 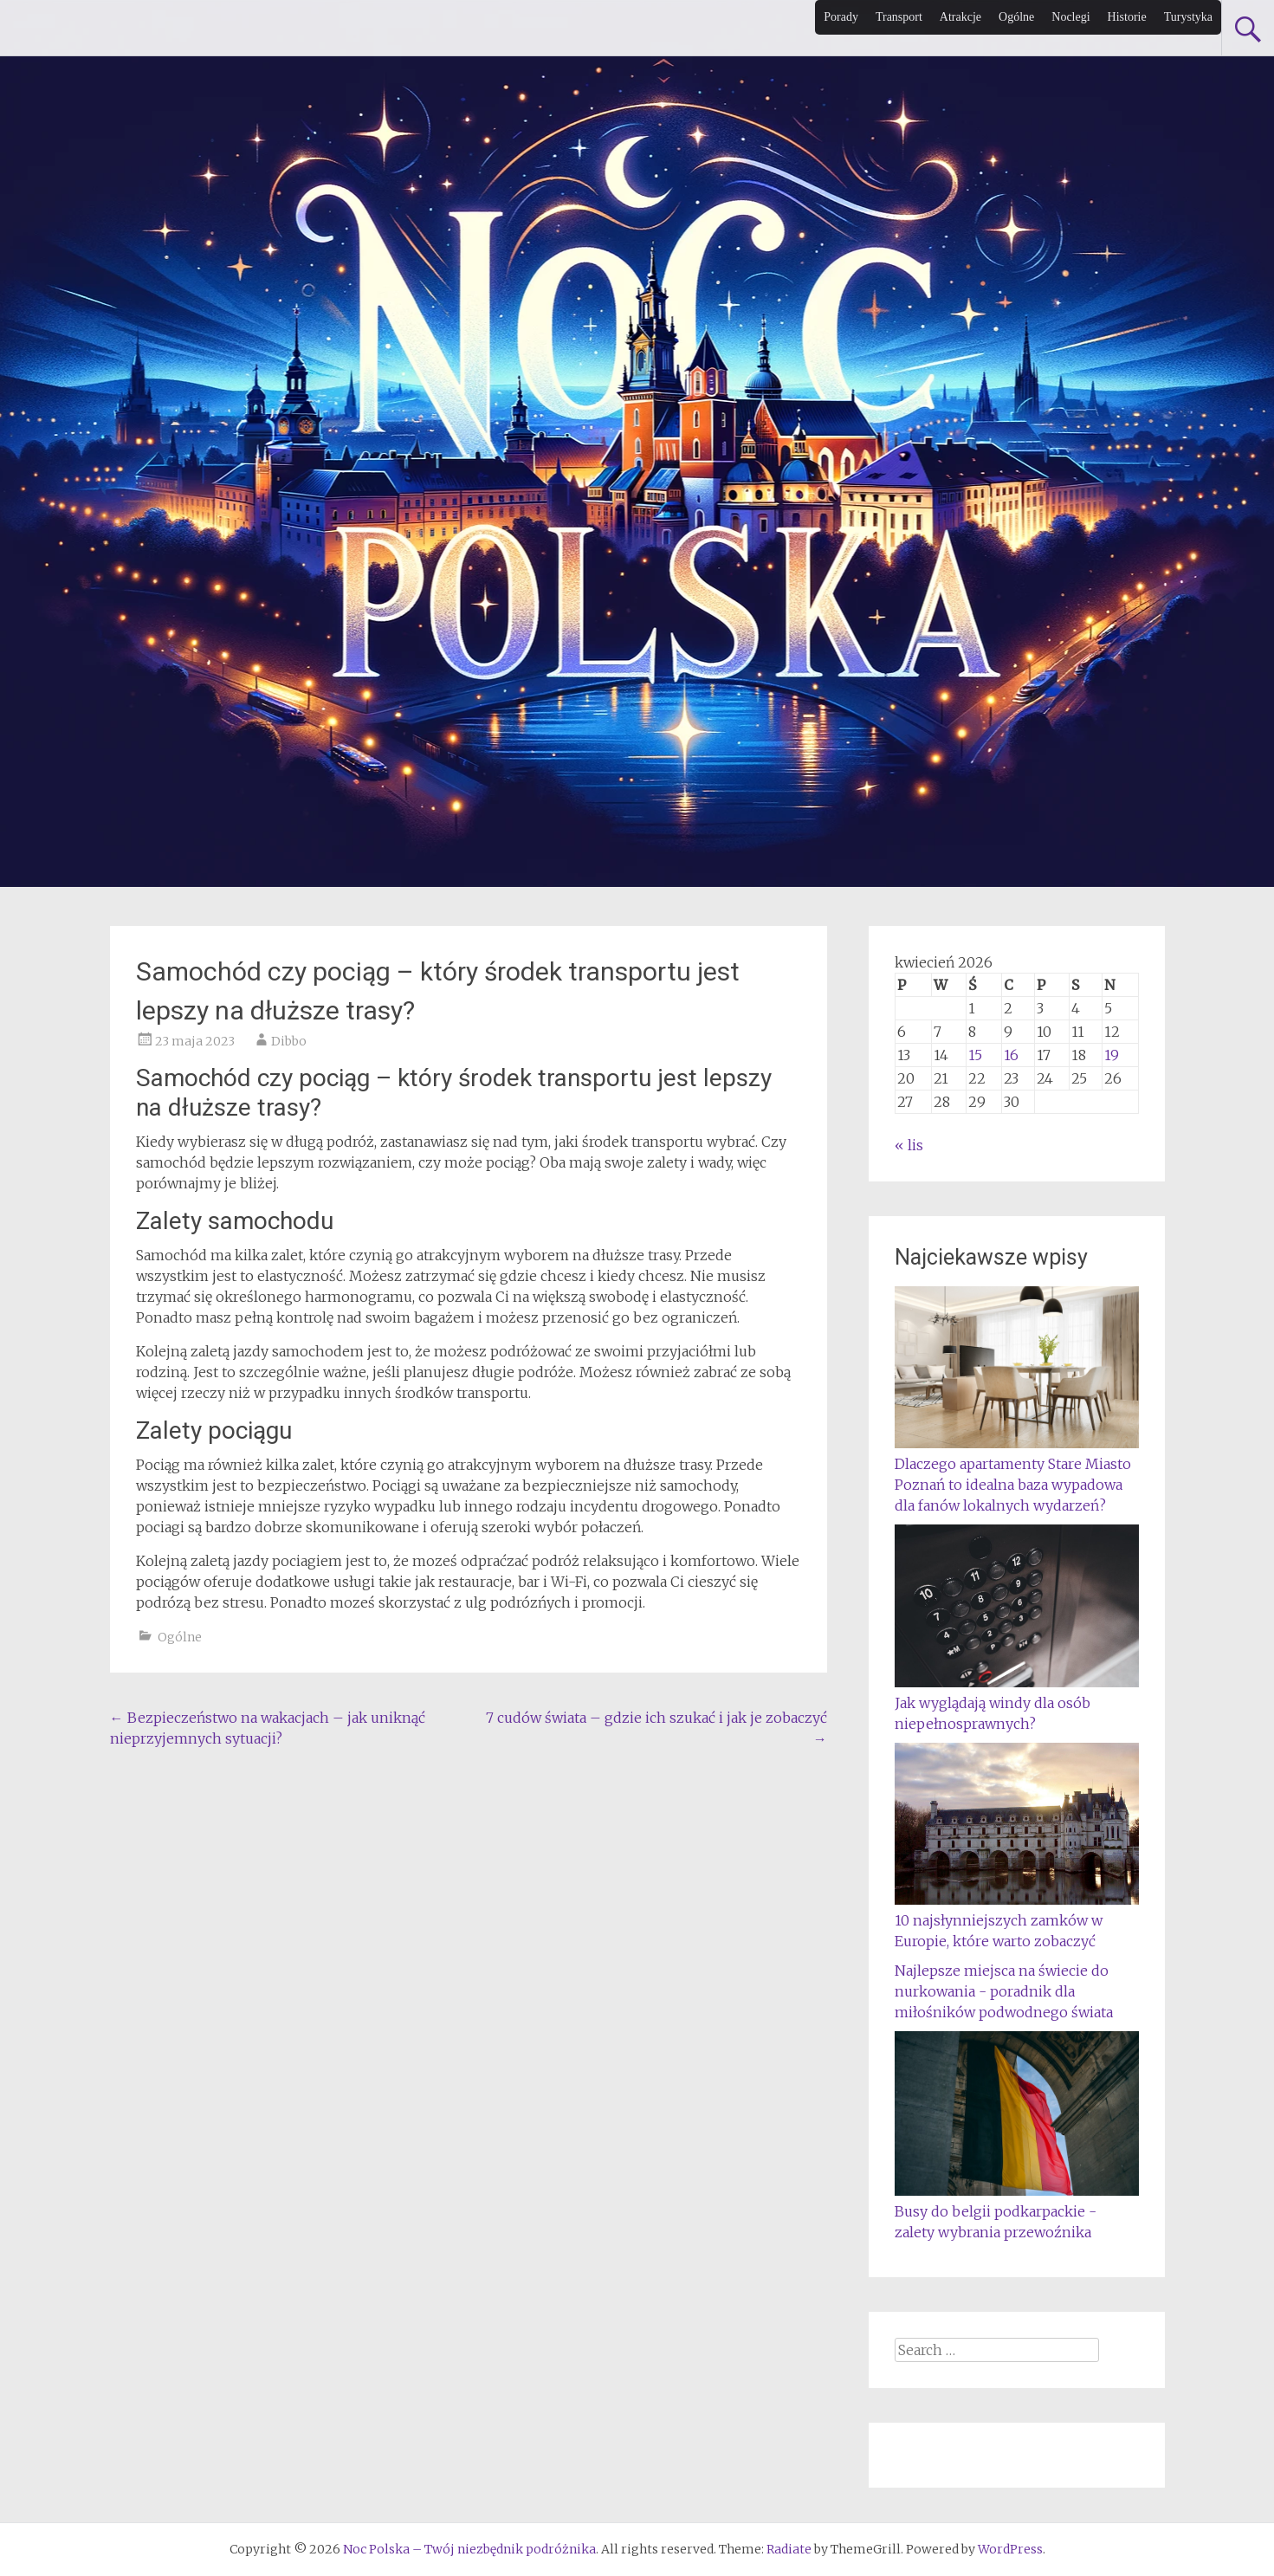 What do you see at coordinates (1188, 16) in the screenshot?
I see `Turystyka` at bounding box center [1188, 16].